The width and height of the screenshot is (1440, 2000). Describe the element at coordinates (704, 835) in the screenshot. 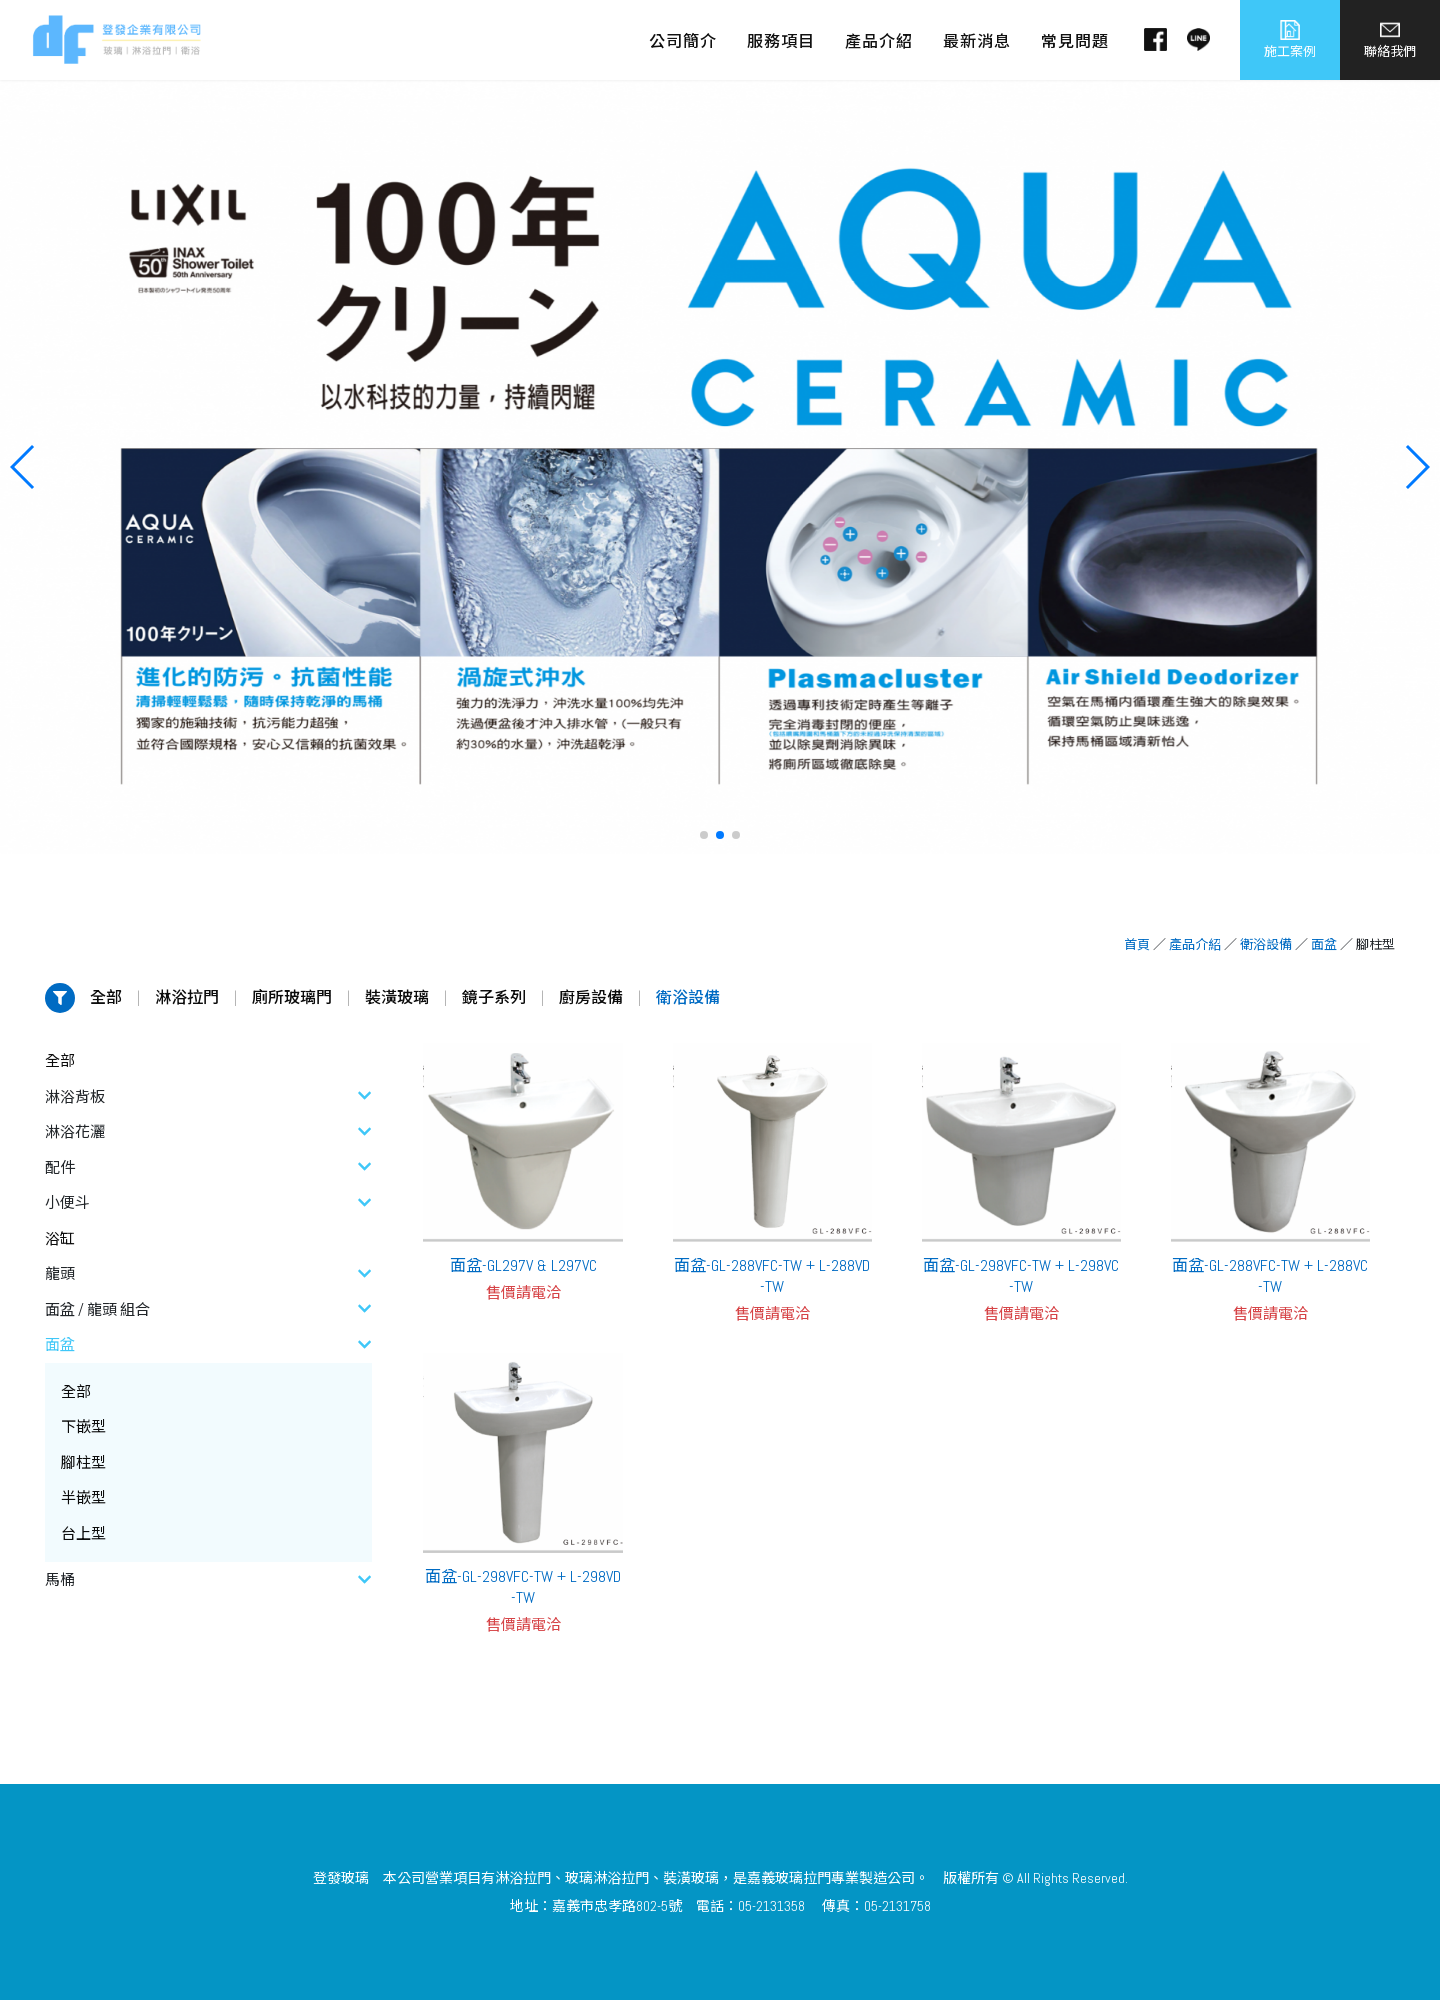

I see `[button]` at that location.